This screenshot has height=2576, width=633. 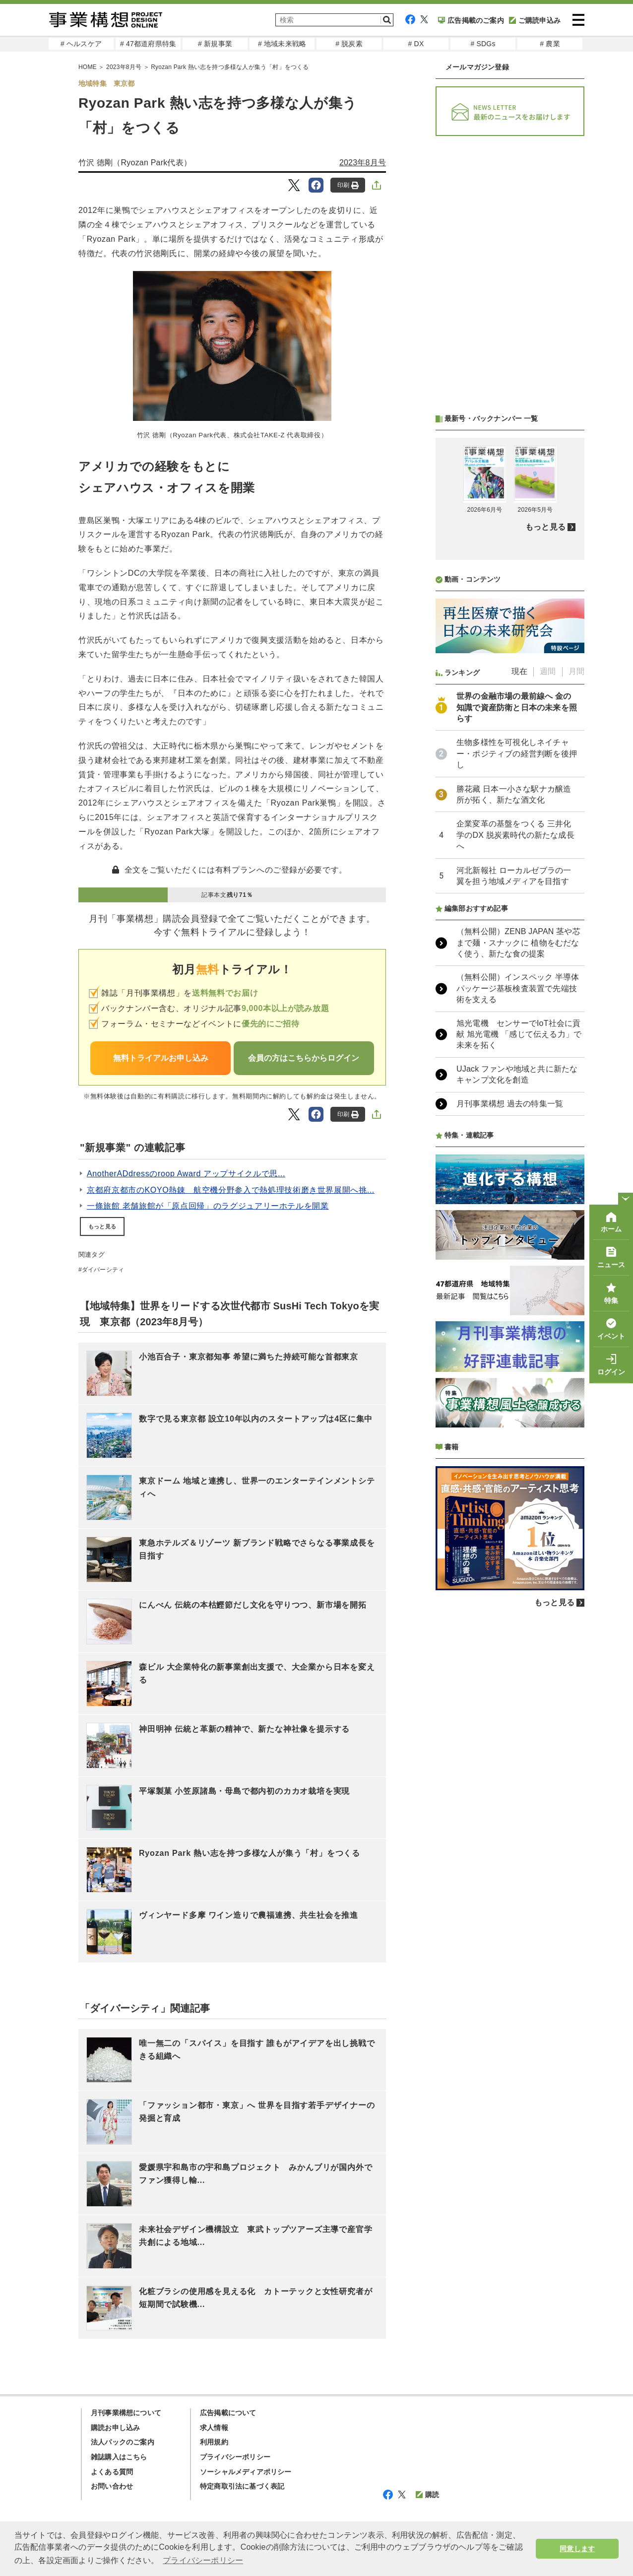 What do you see at coordinates (208, 1206) in the screenshot?
I see `一條旅館 老舗旅館が「原点回帰」のラグジュアリーホテルを開業` at bounding box center [208, 1206].